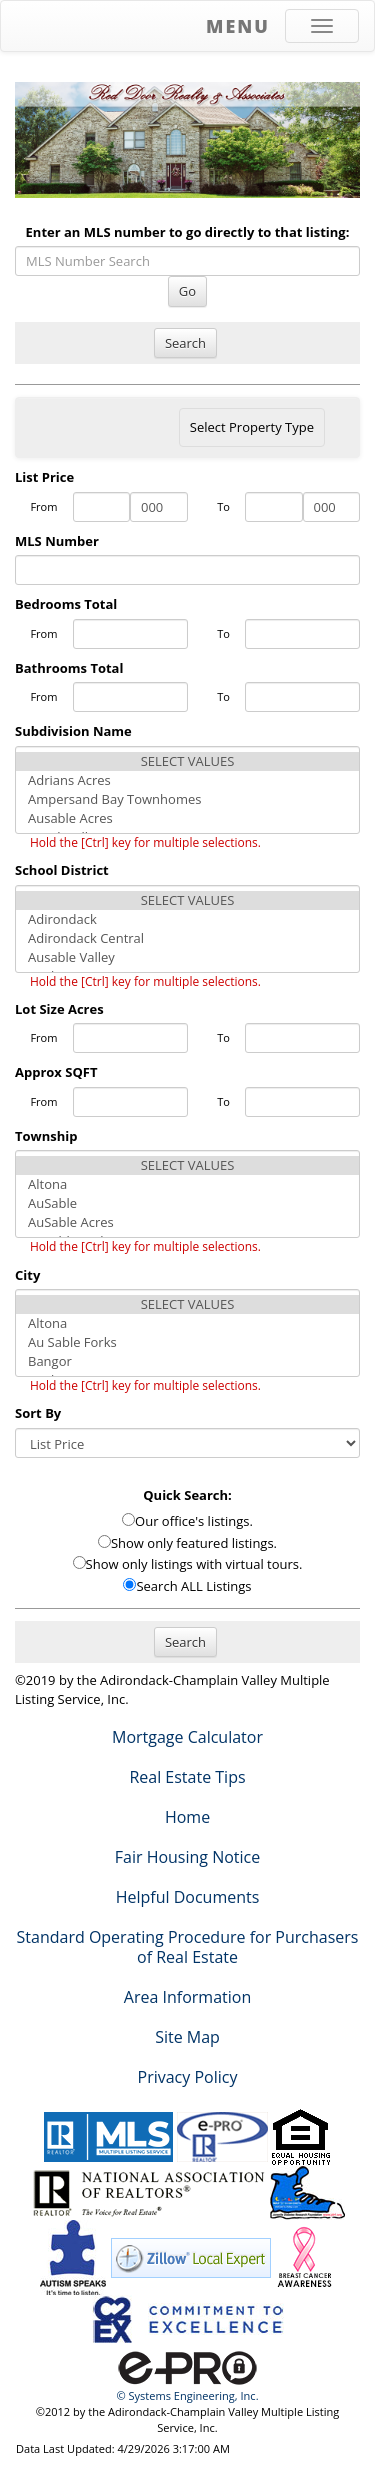  I want to click on School District, so click(62, 870).